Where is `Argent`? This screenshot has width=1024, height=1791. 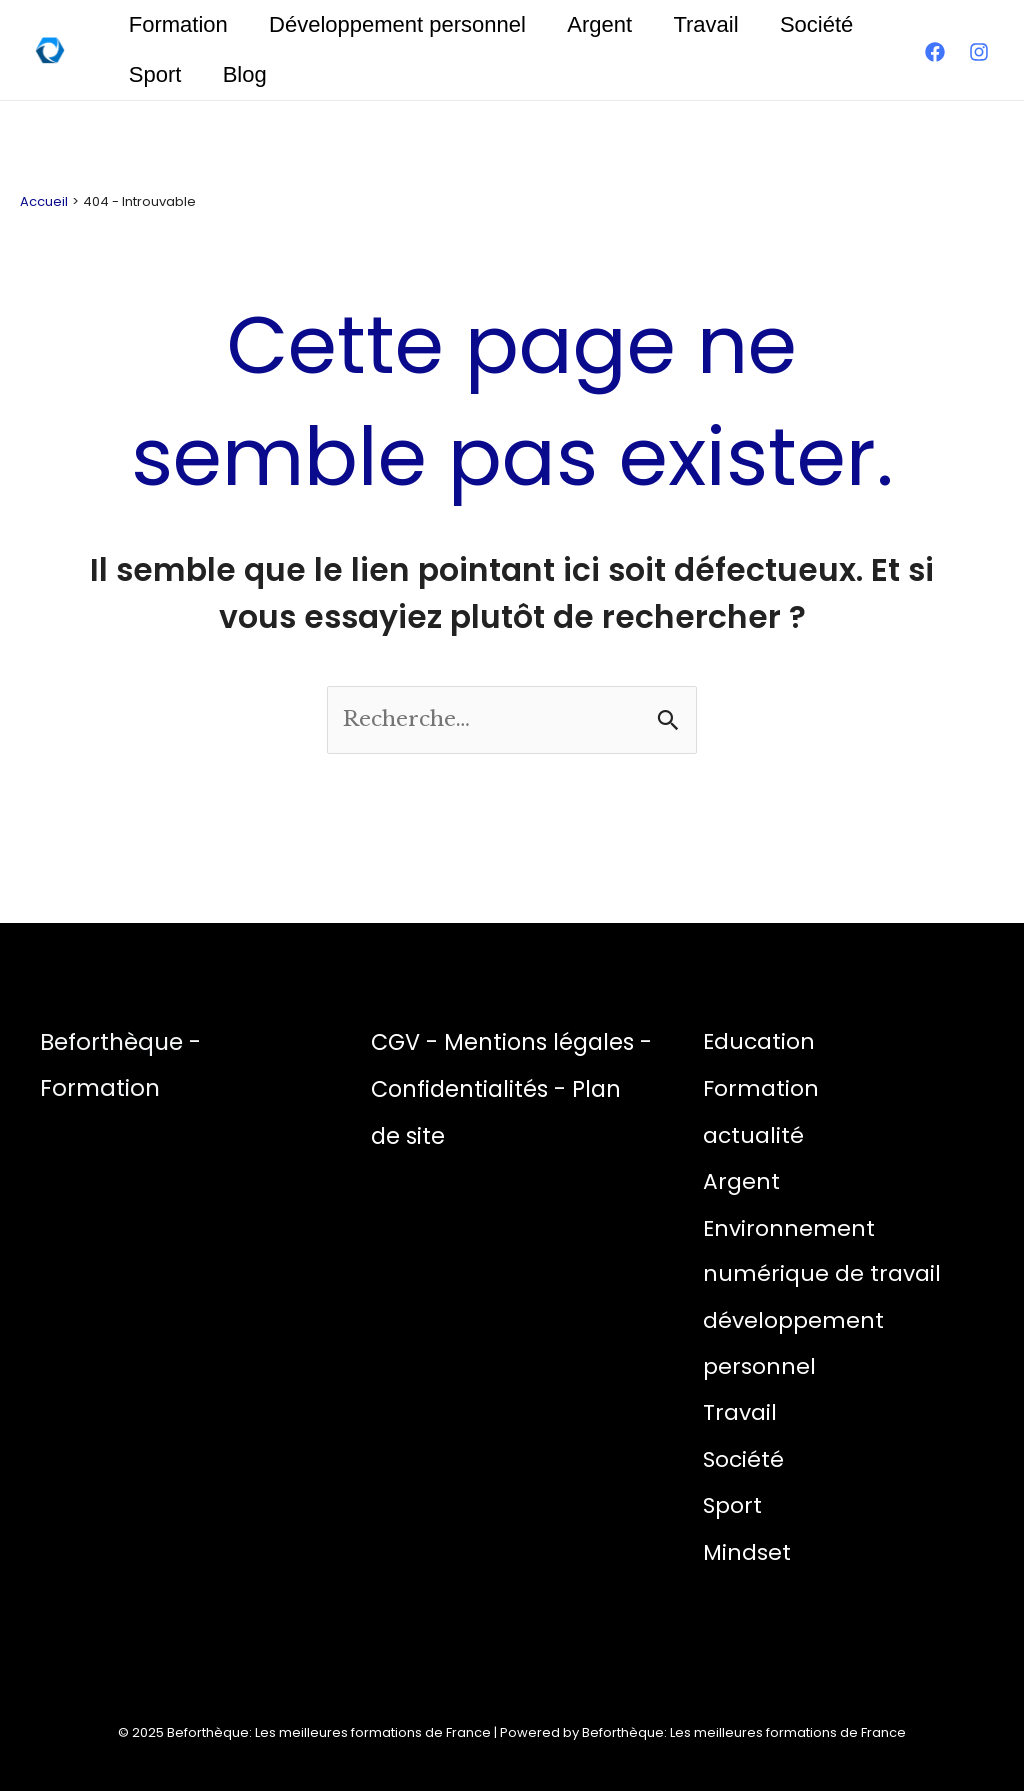
Argent is located at coordinates (606, 24).